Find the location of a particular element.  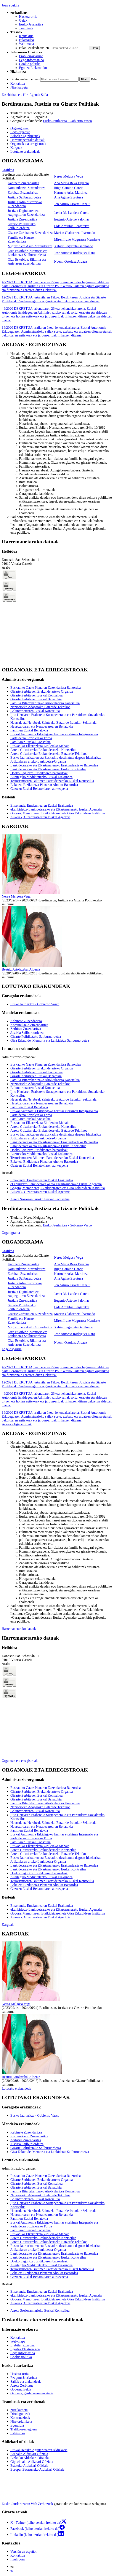

Etxebizitza eta Hiri Agenda Saila is located at coordinates (25, 95).